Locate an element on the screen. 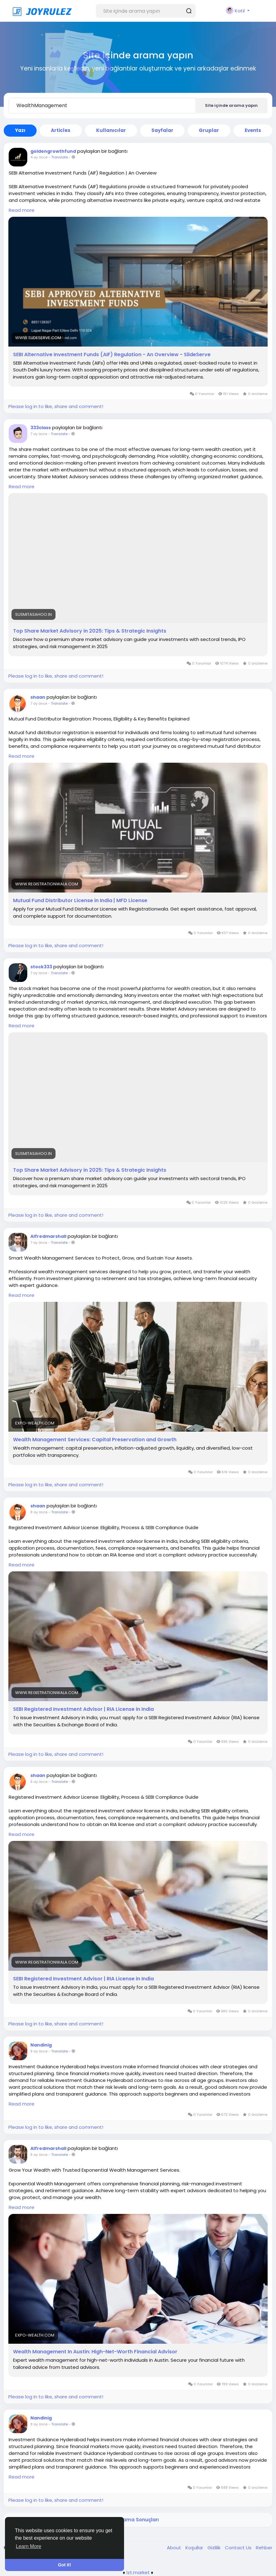  Please log in to like, share and comment! is located at coordinates (55, 406).